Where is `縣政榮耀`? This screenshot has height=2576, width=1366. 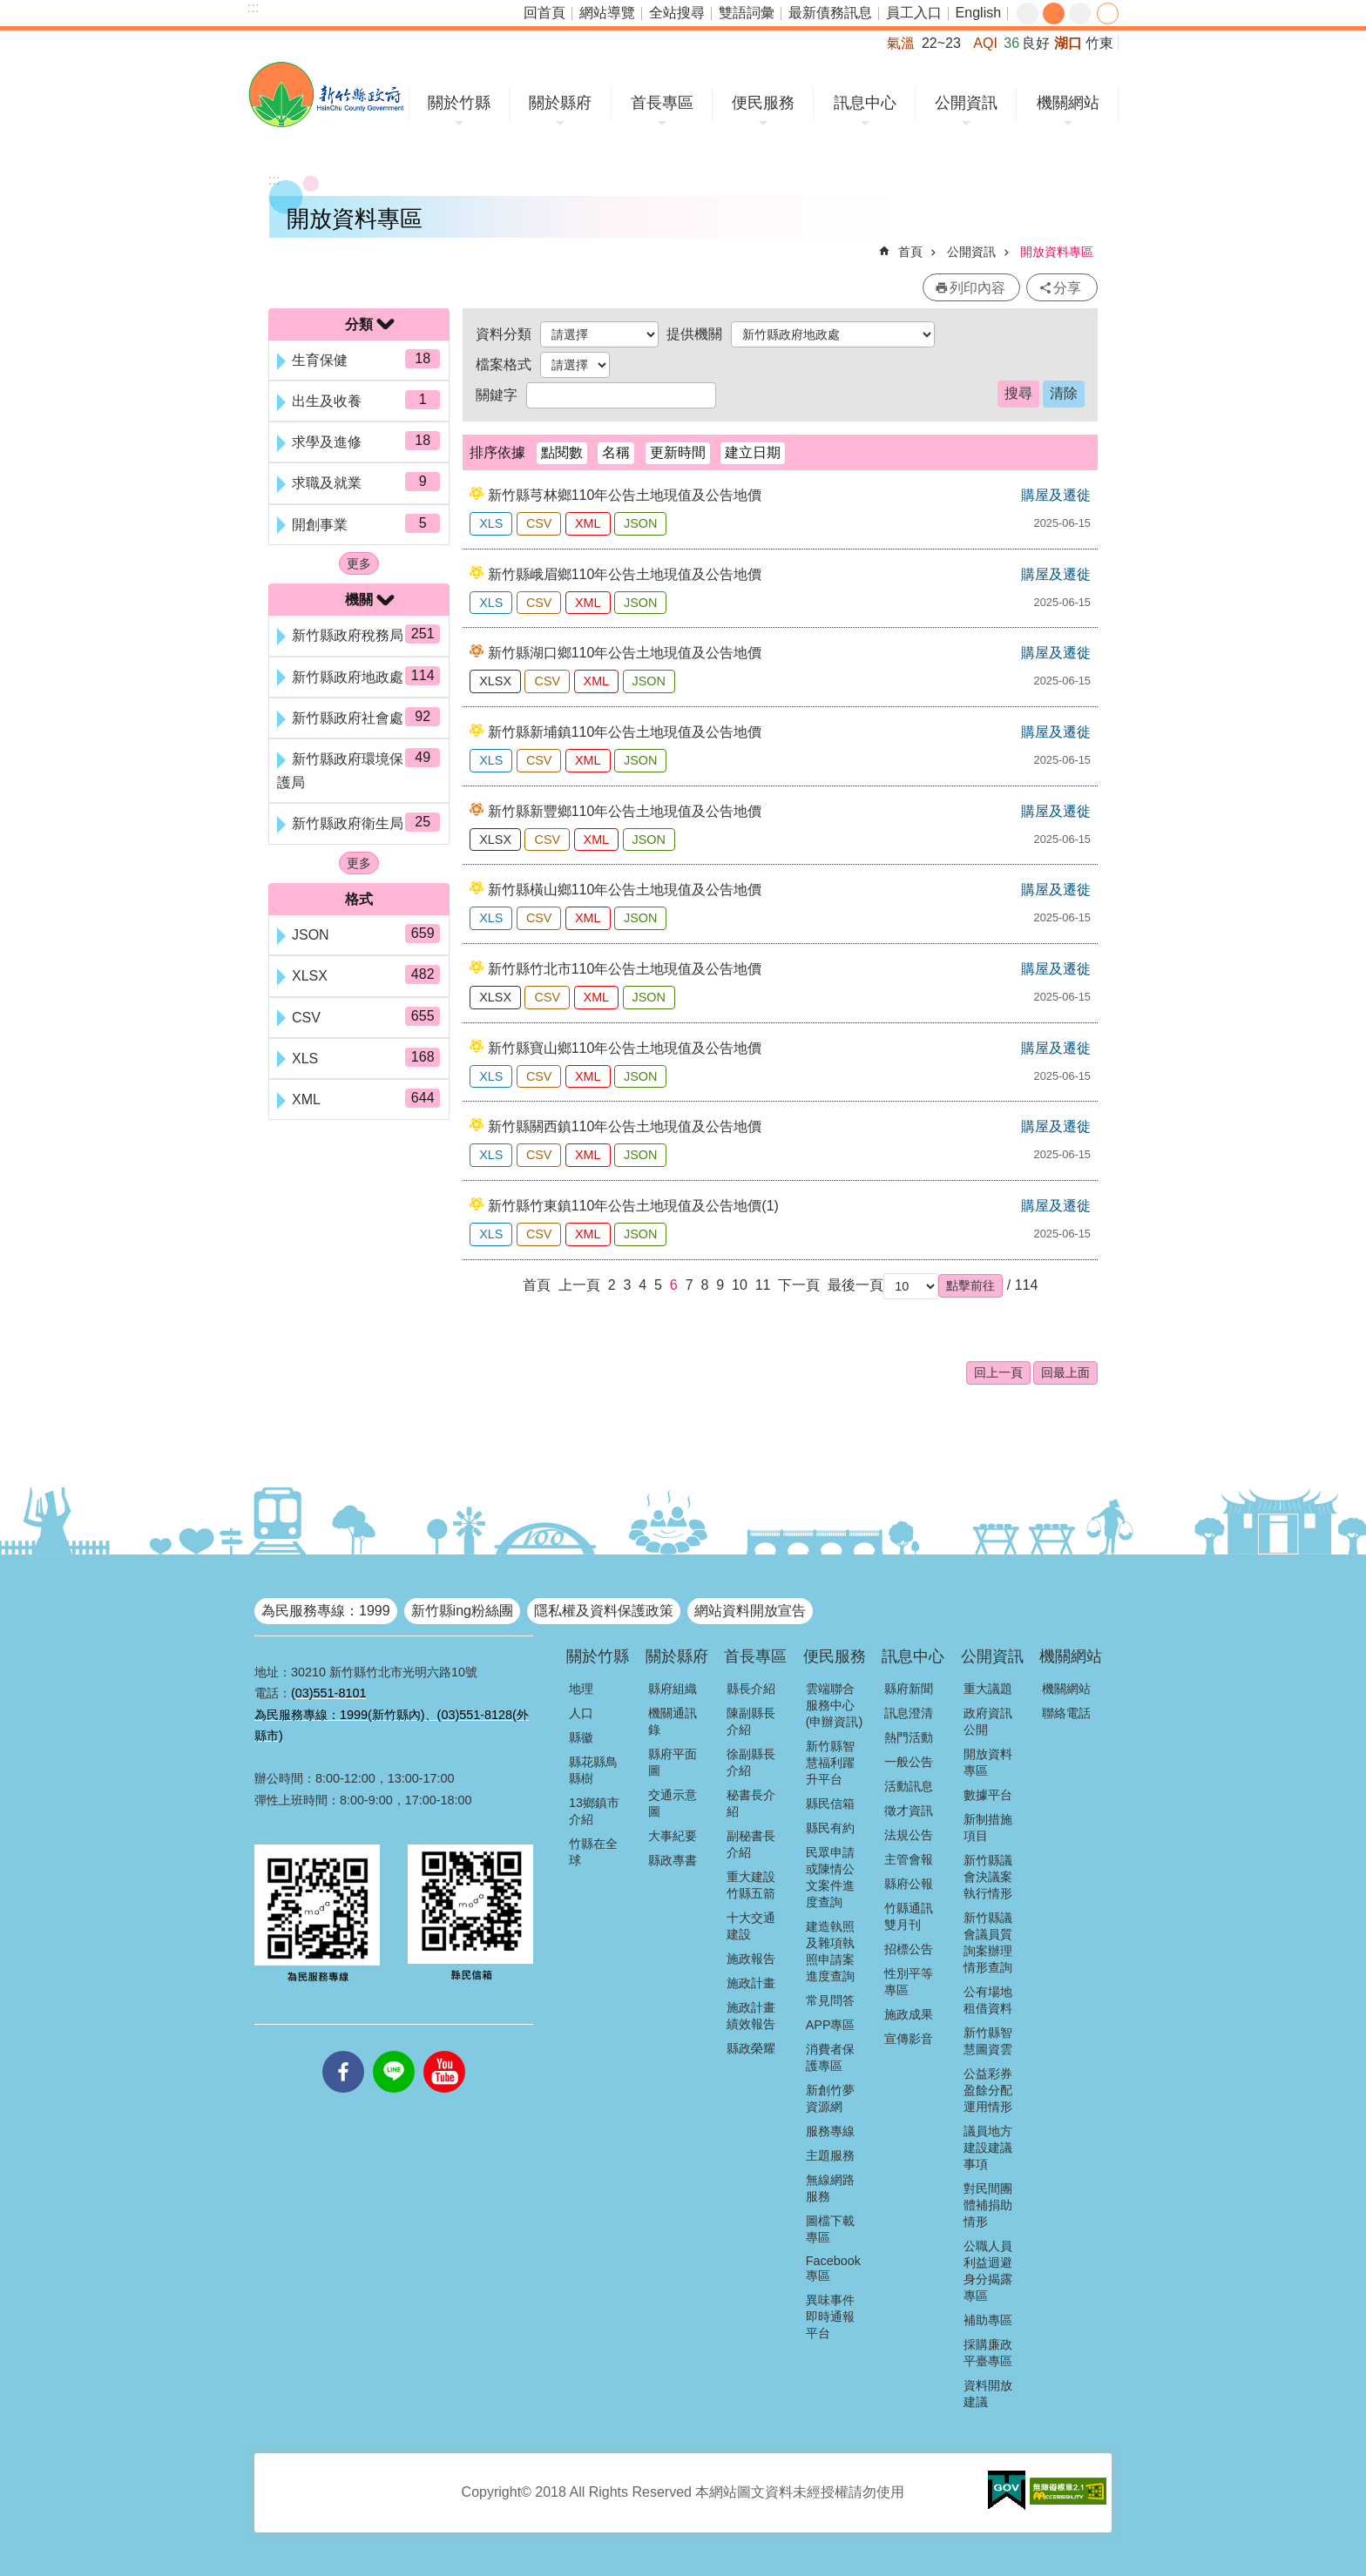
縣政榮耀 is located at coordinates (751, 2048).